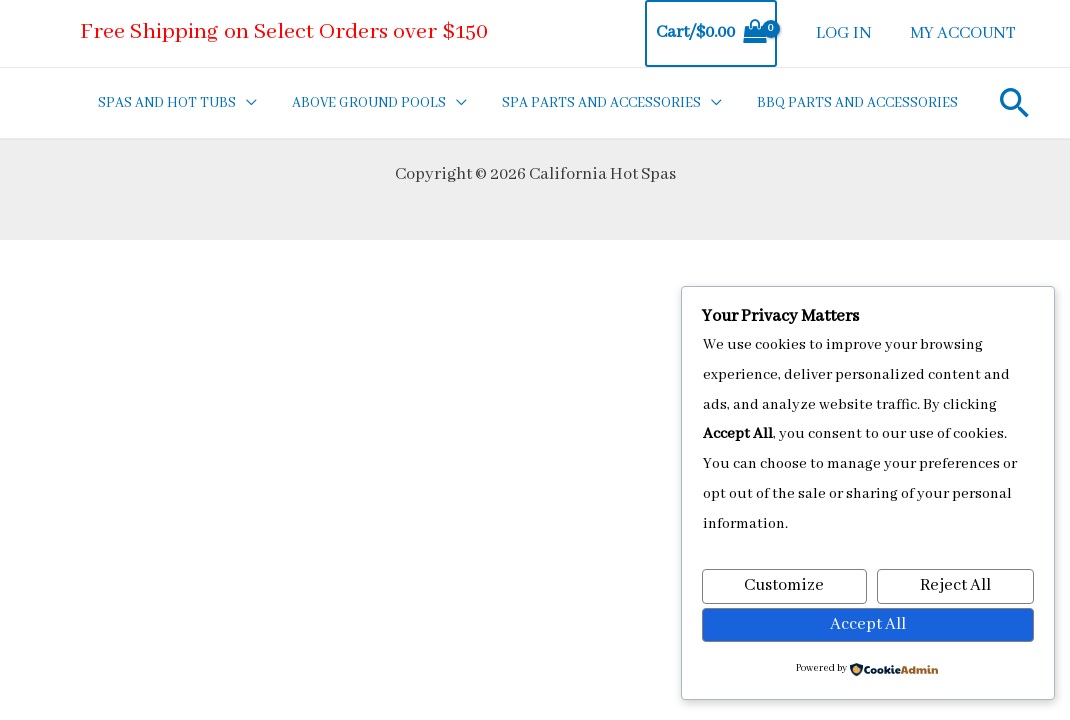 This screenshot has width=1070, height=720. What do you see at coordinates (1013, 102) in the screenshot?
I see `[Search icon link]` at bounding box center [1013, 102].